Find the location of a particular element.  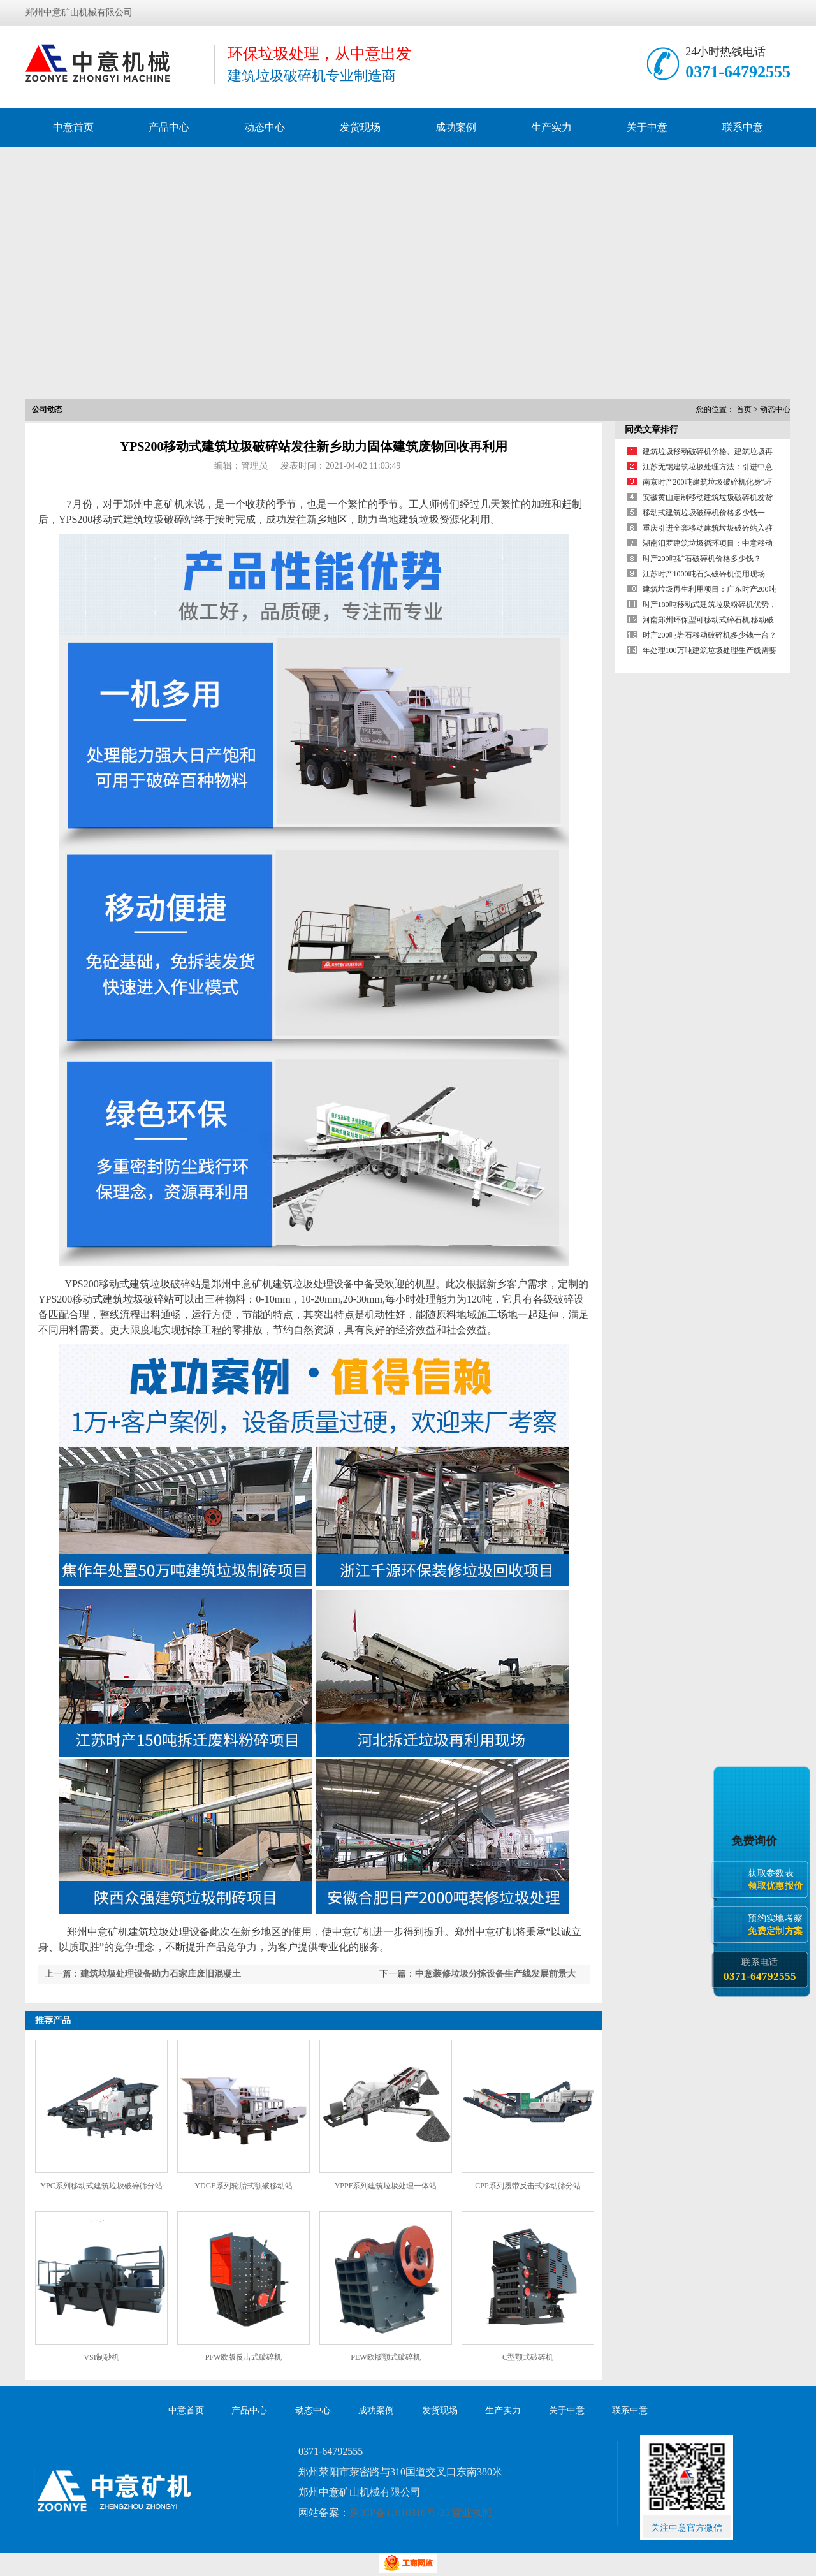

公司动态 is located at coordinates (47, 409).